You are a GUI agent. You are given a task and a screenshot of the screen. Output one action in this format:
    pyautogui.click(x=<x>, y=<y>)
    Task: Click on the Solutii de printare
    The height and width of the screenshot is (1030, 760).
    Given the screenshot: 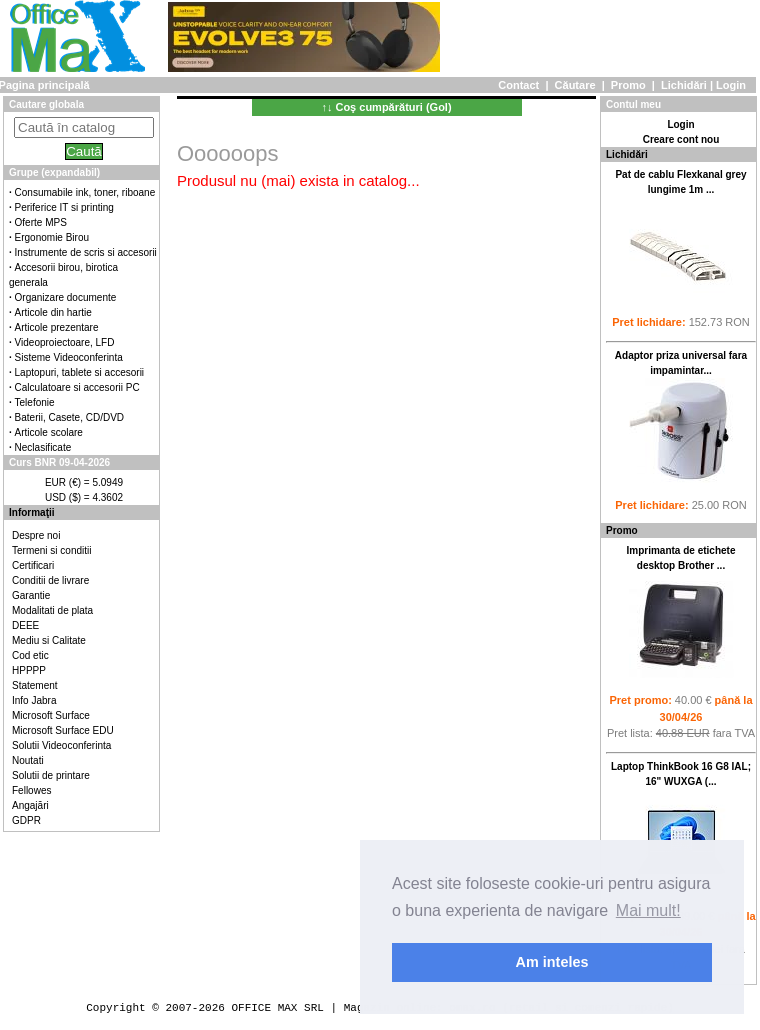 What is the action you would take?
    pyautogui.click(x=51, y=775)
    